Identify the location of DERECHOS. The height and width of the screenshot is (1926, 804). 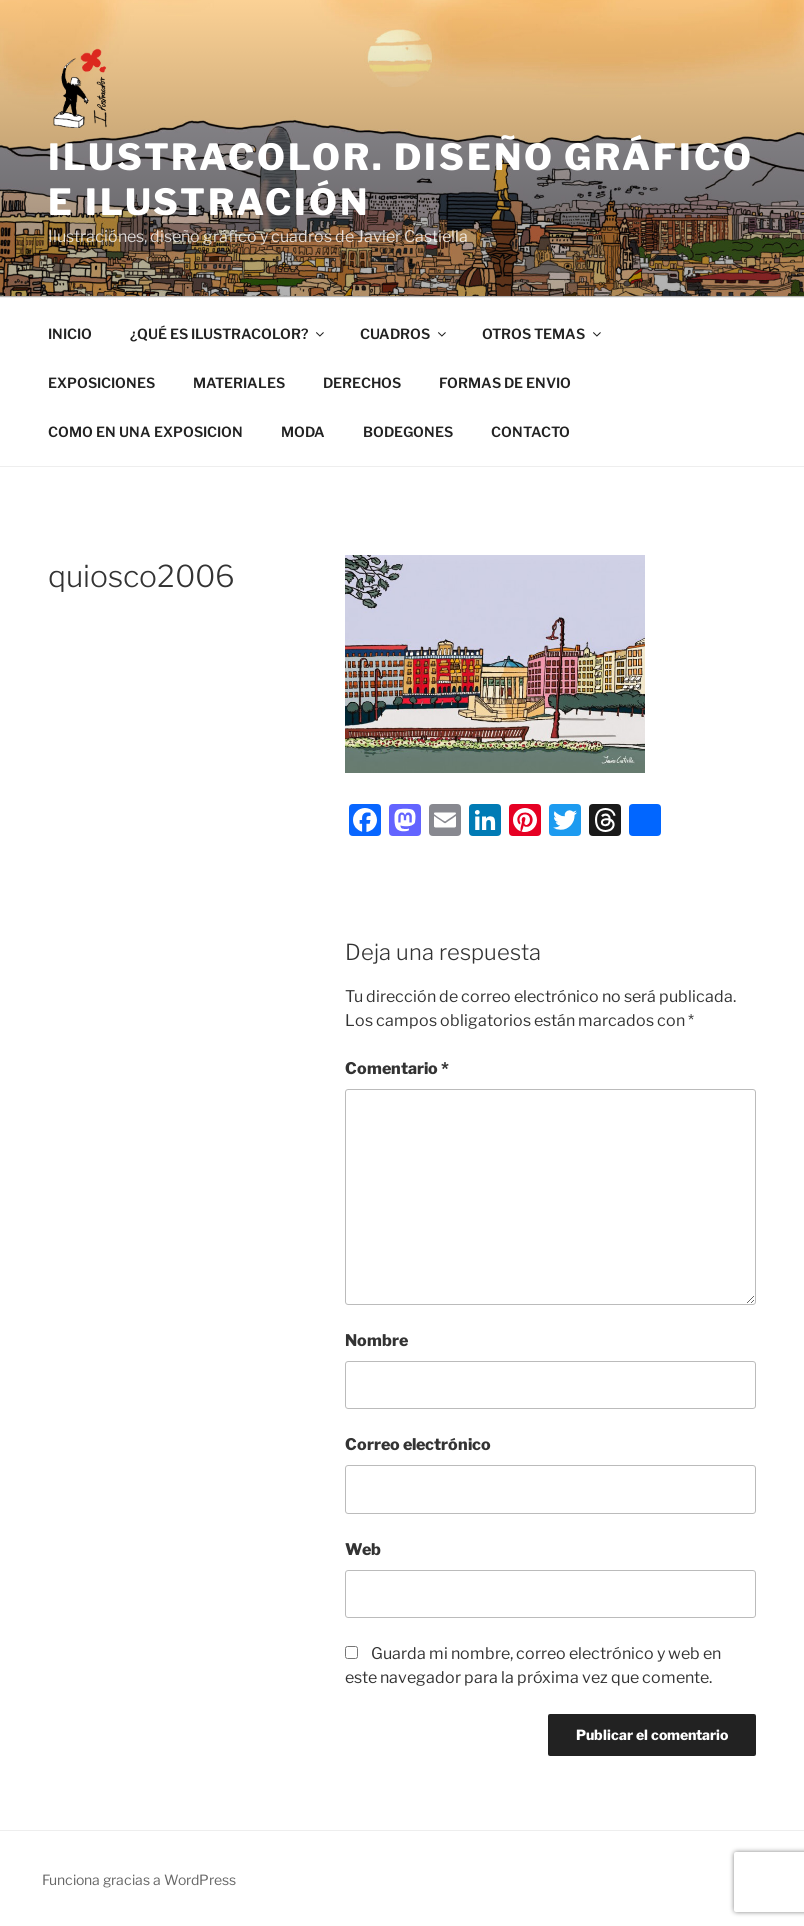
(362, 382).